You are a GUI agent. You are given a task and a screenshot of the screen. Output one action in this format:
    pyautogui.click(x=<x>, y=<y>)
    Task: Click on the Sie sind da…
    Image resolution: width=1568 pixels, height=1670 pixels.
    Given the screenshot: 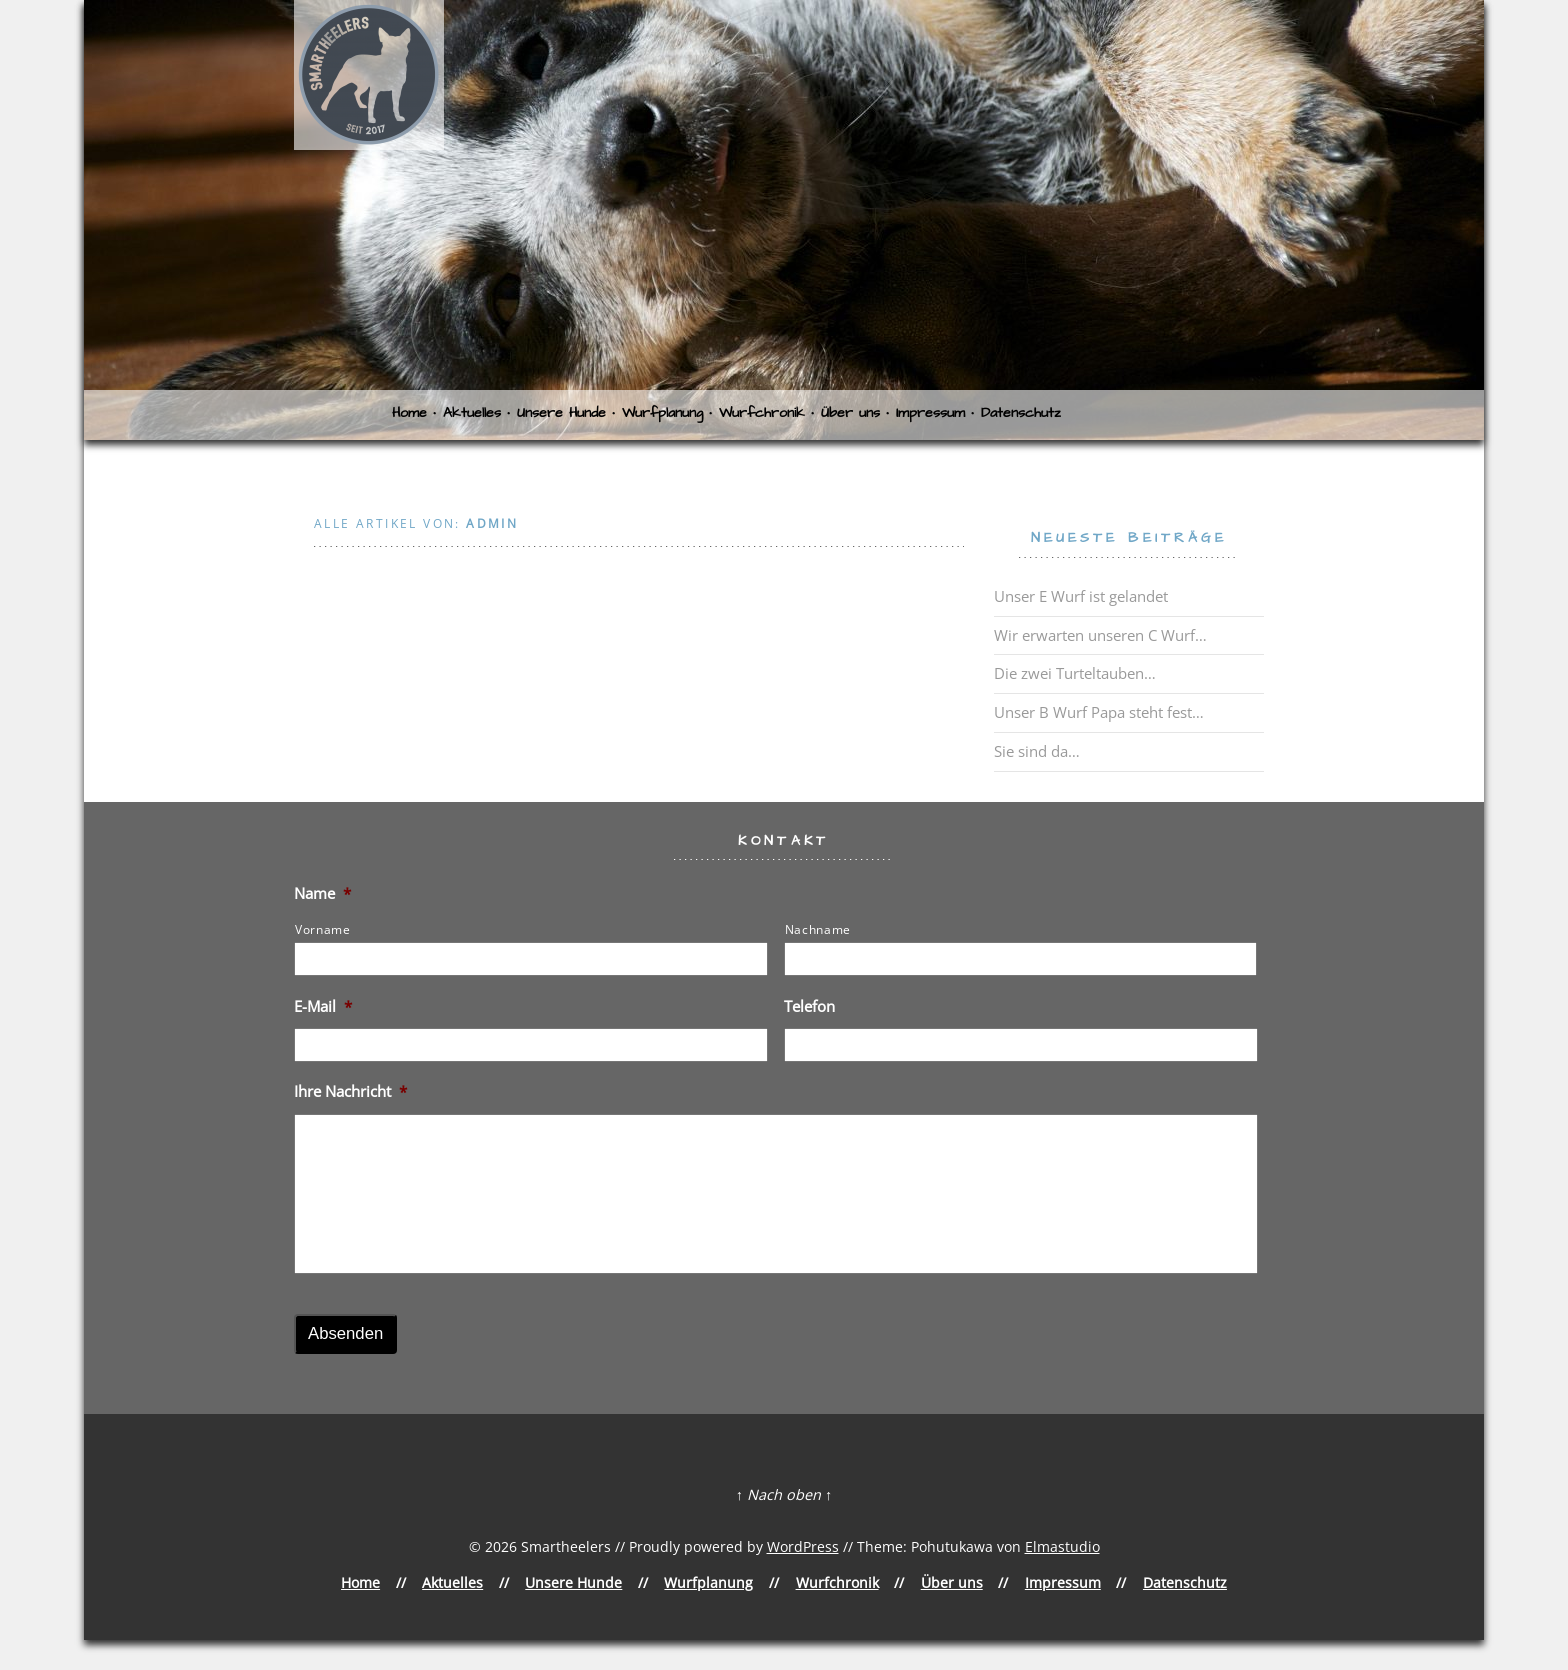 What is the action you would take?
    pyautogui.click(x=1037, y=751)
    